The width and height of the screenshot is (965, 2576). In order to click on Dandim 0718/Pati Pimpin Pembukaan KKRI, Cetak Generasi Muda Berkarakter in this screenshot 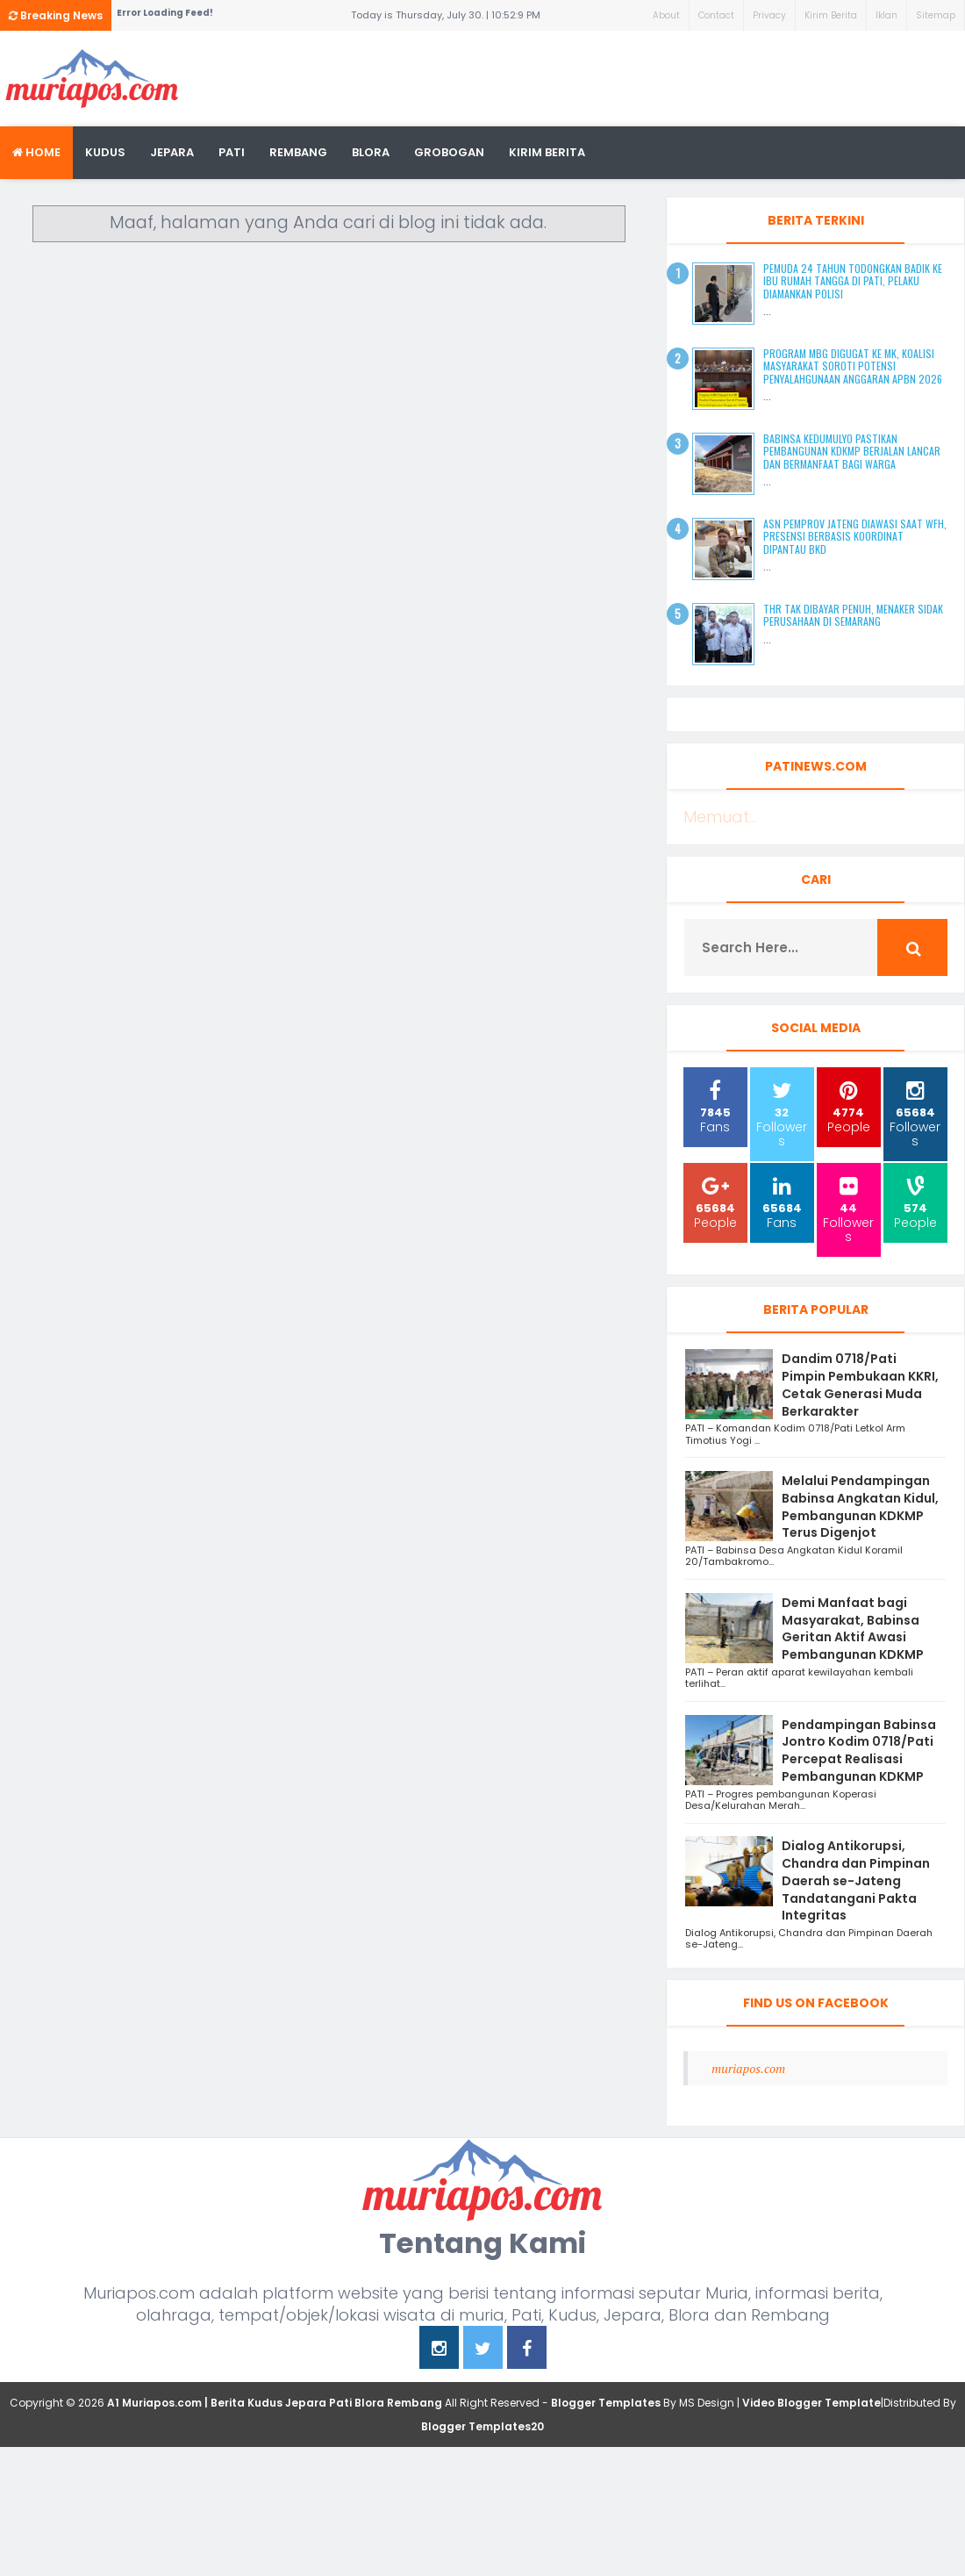, I will do `click(860, 1384)`.